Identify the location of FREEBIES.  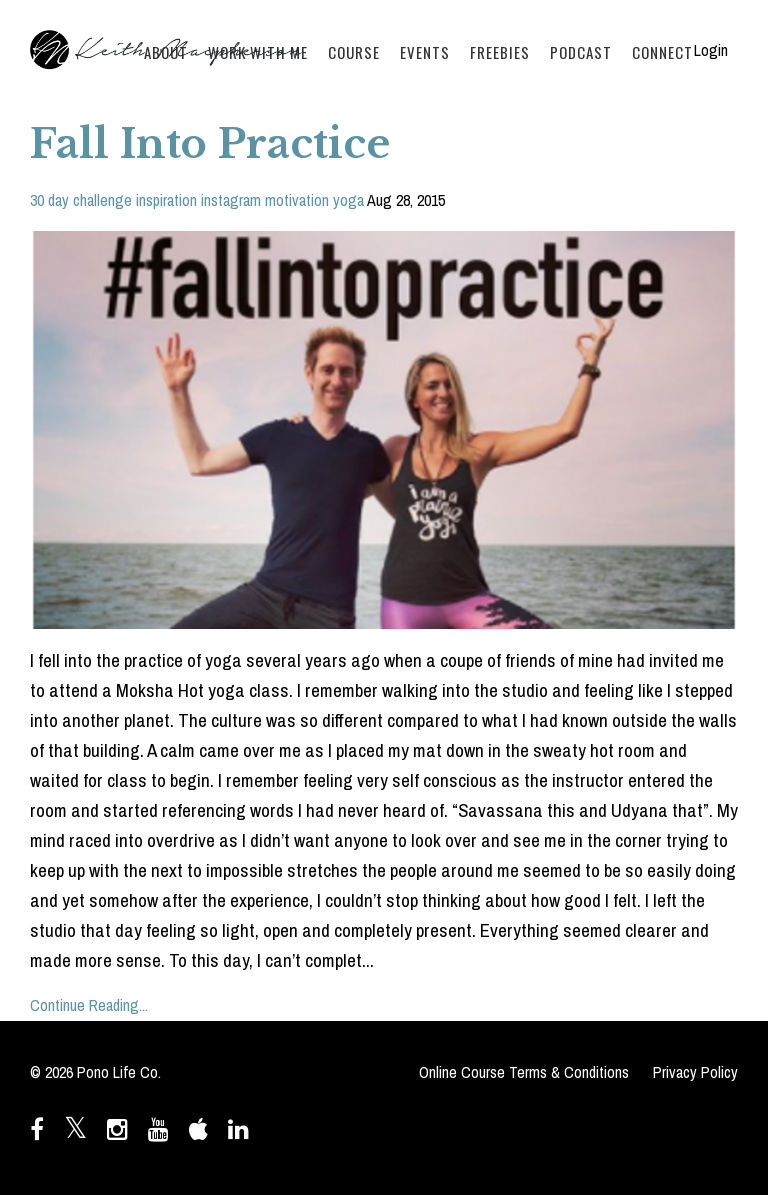
(500, 52).